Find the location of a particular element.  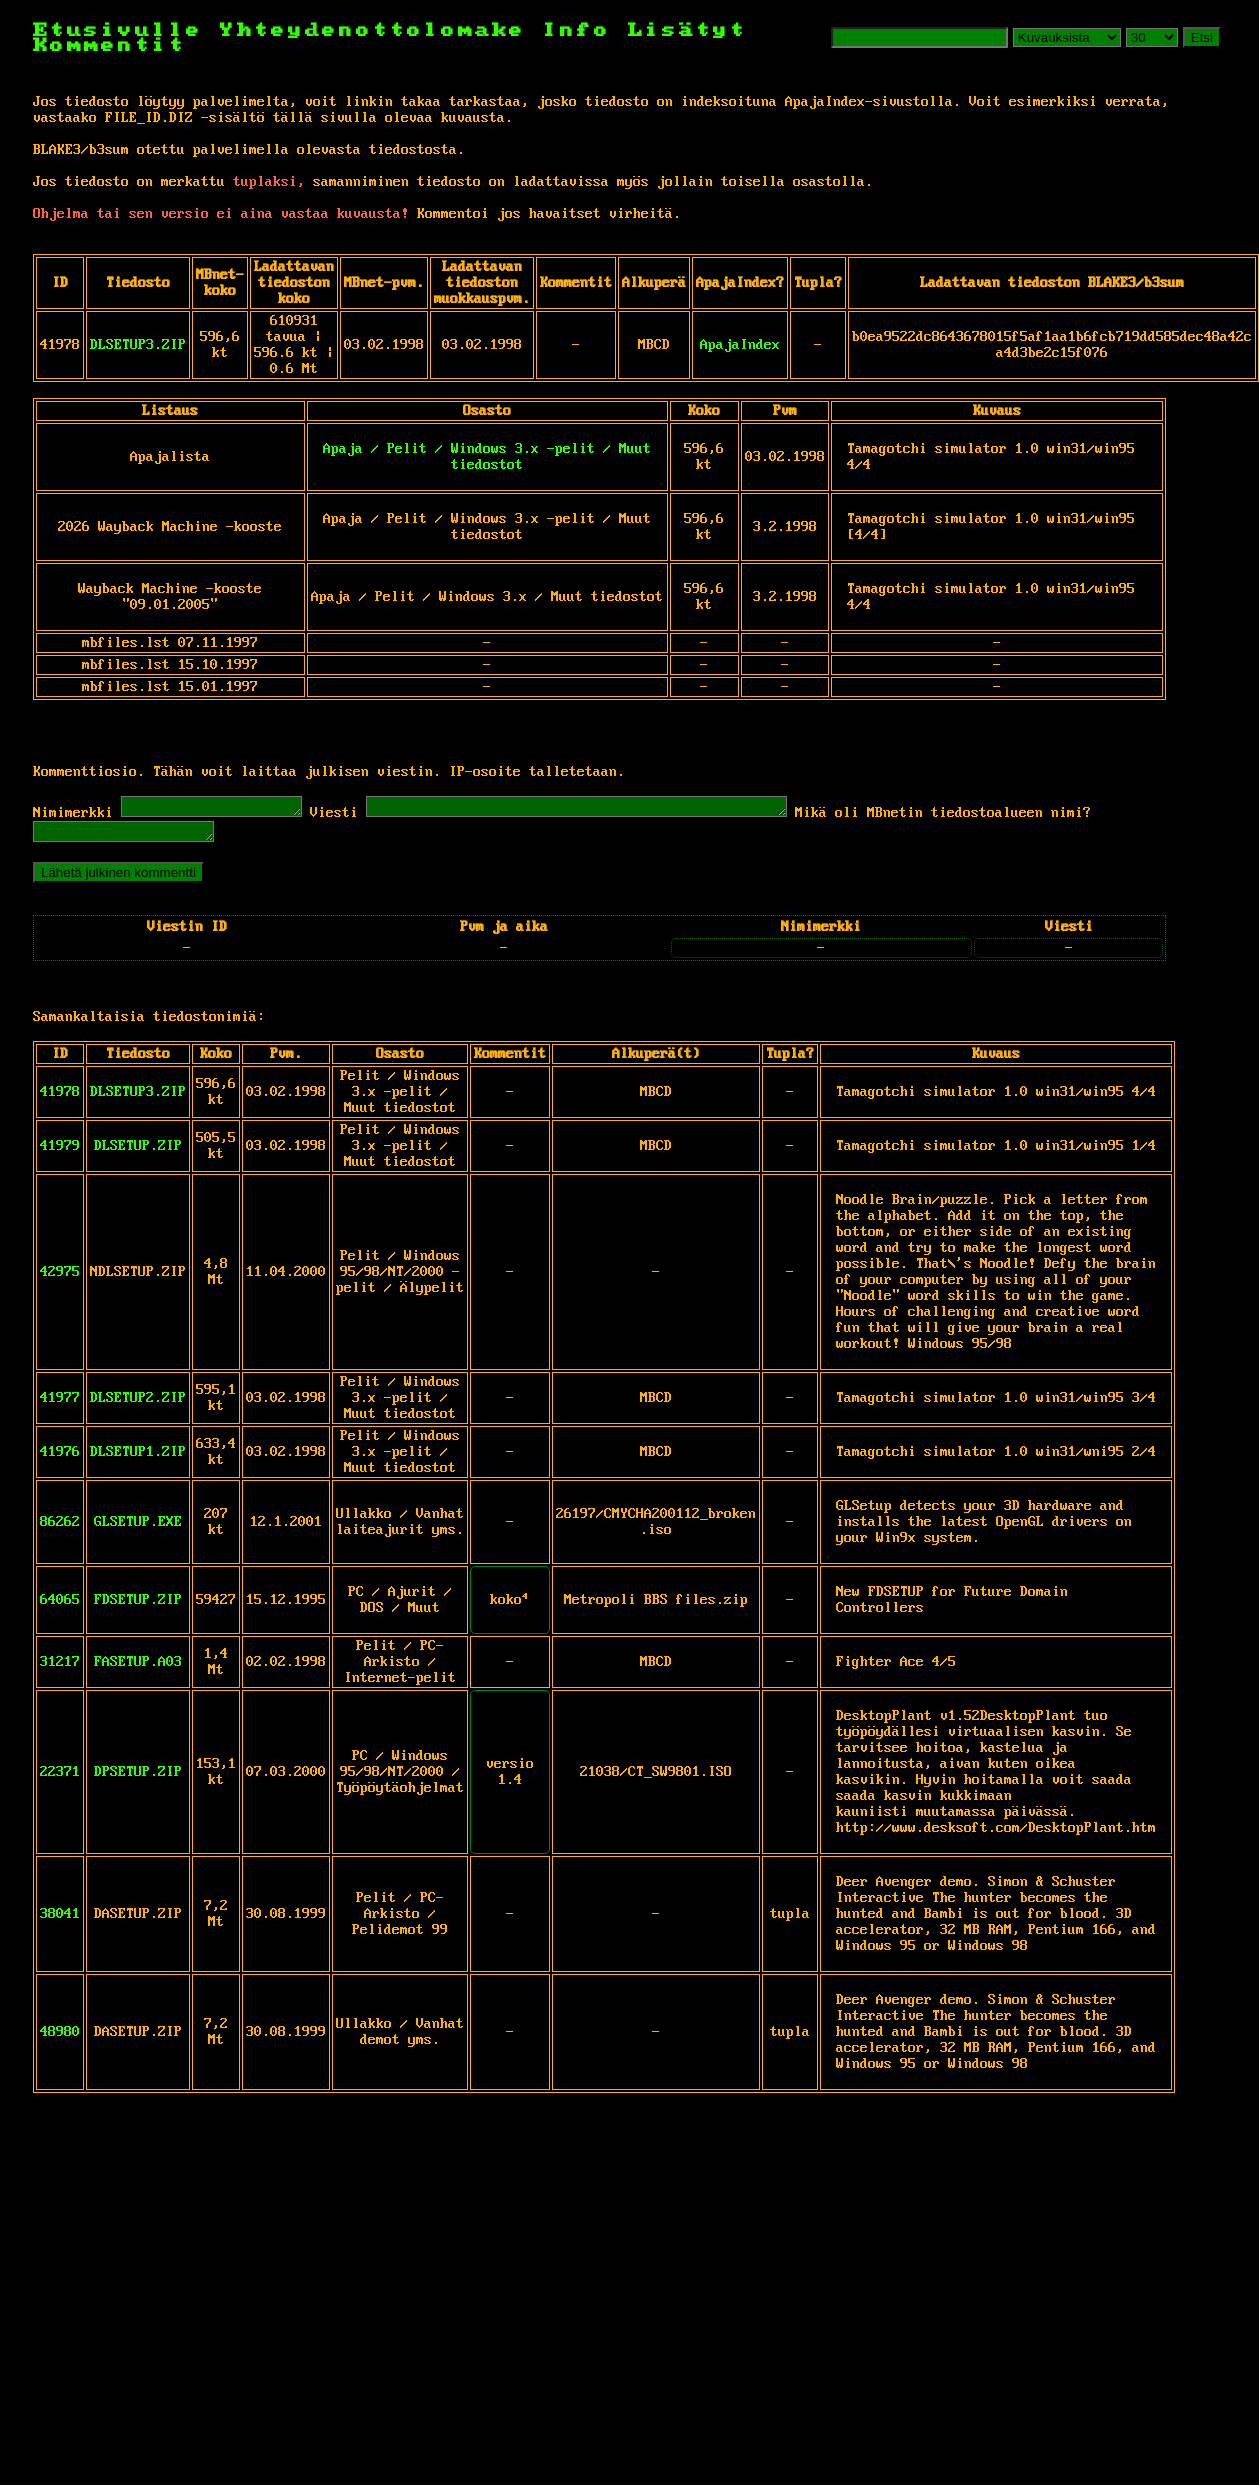

41978 is located at coordinates (60, 1098).